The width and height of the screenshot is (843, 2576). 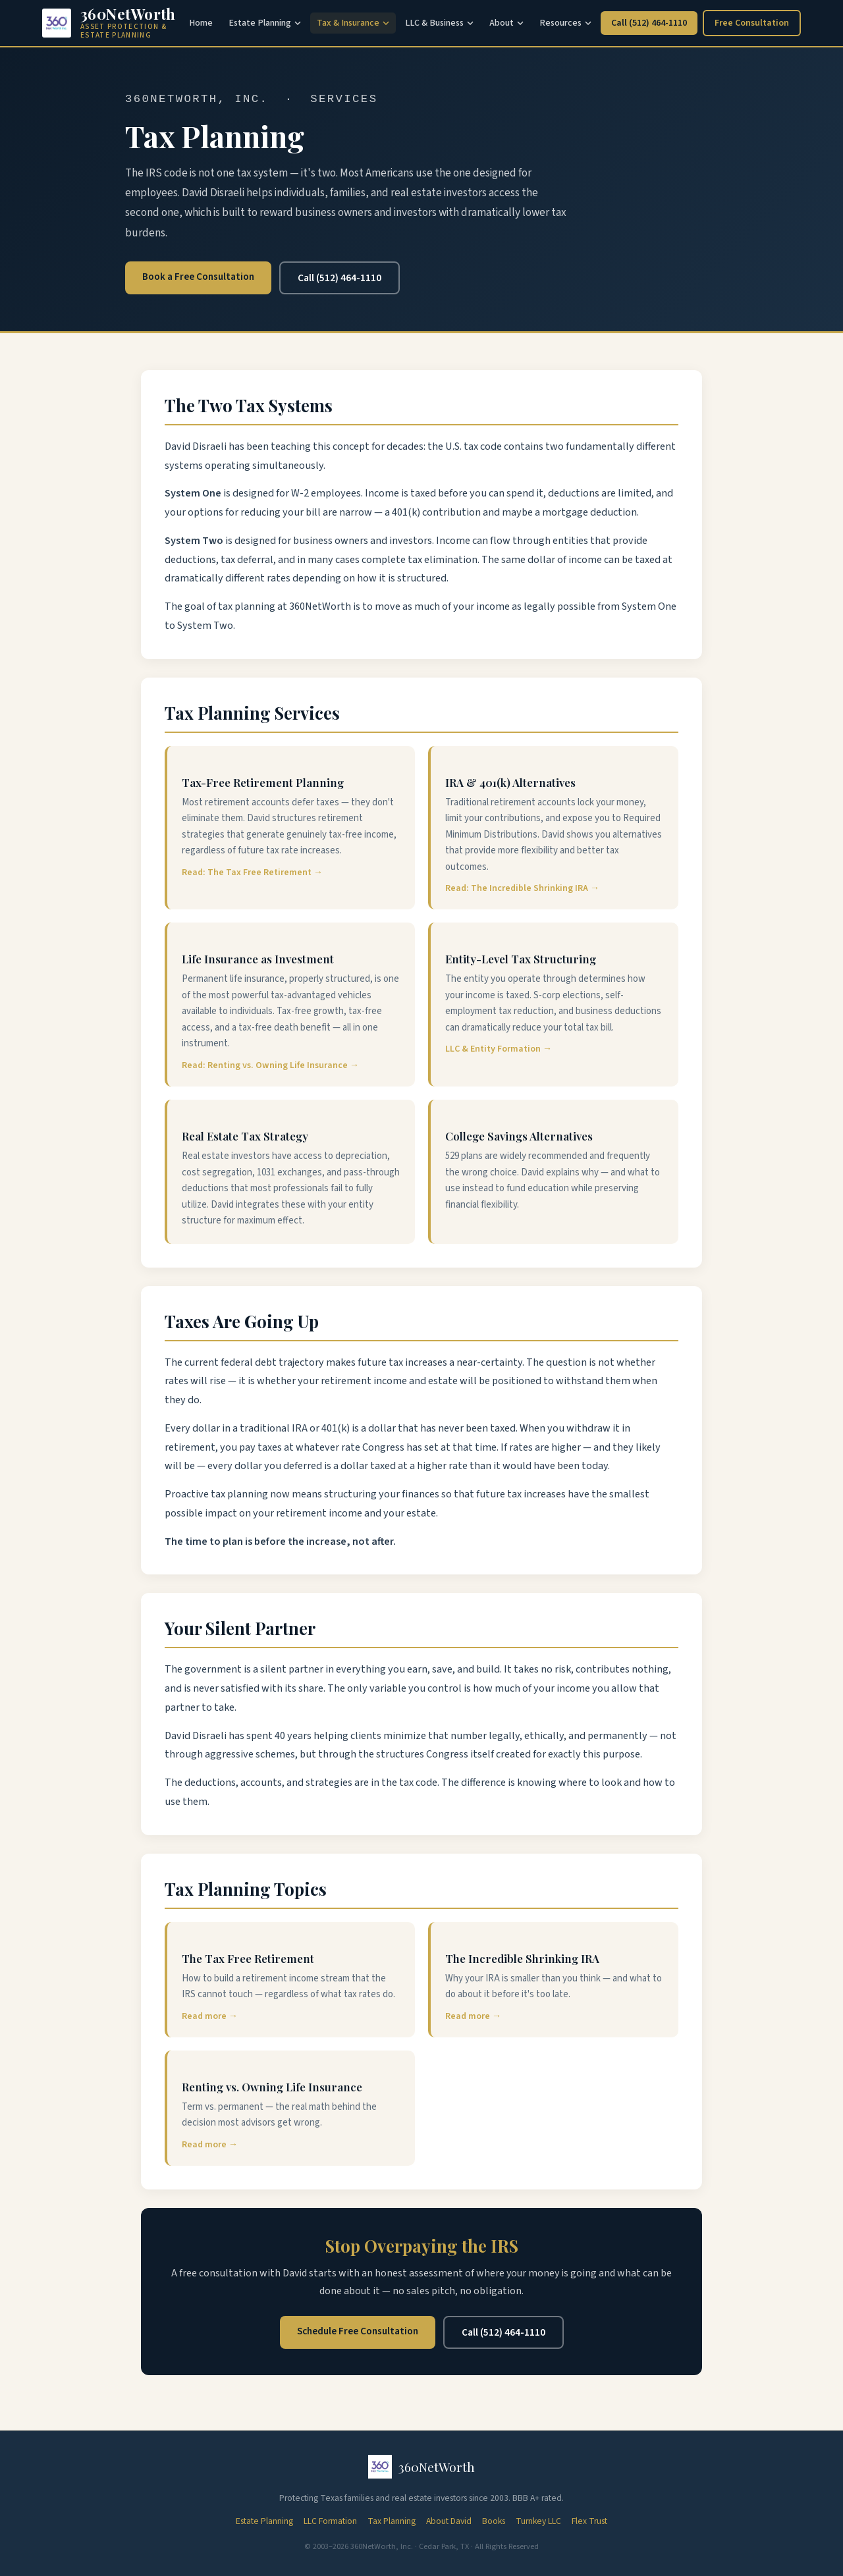 What do you see at coordinates (210, 2016) in the screenshot?
I see `Read more →` at bounding box center [210, 2016].